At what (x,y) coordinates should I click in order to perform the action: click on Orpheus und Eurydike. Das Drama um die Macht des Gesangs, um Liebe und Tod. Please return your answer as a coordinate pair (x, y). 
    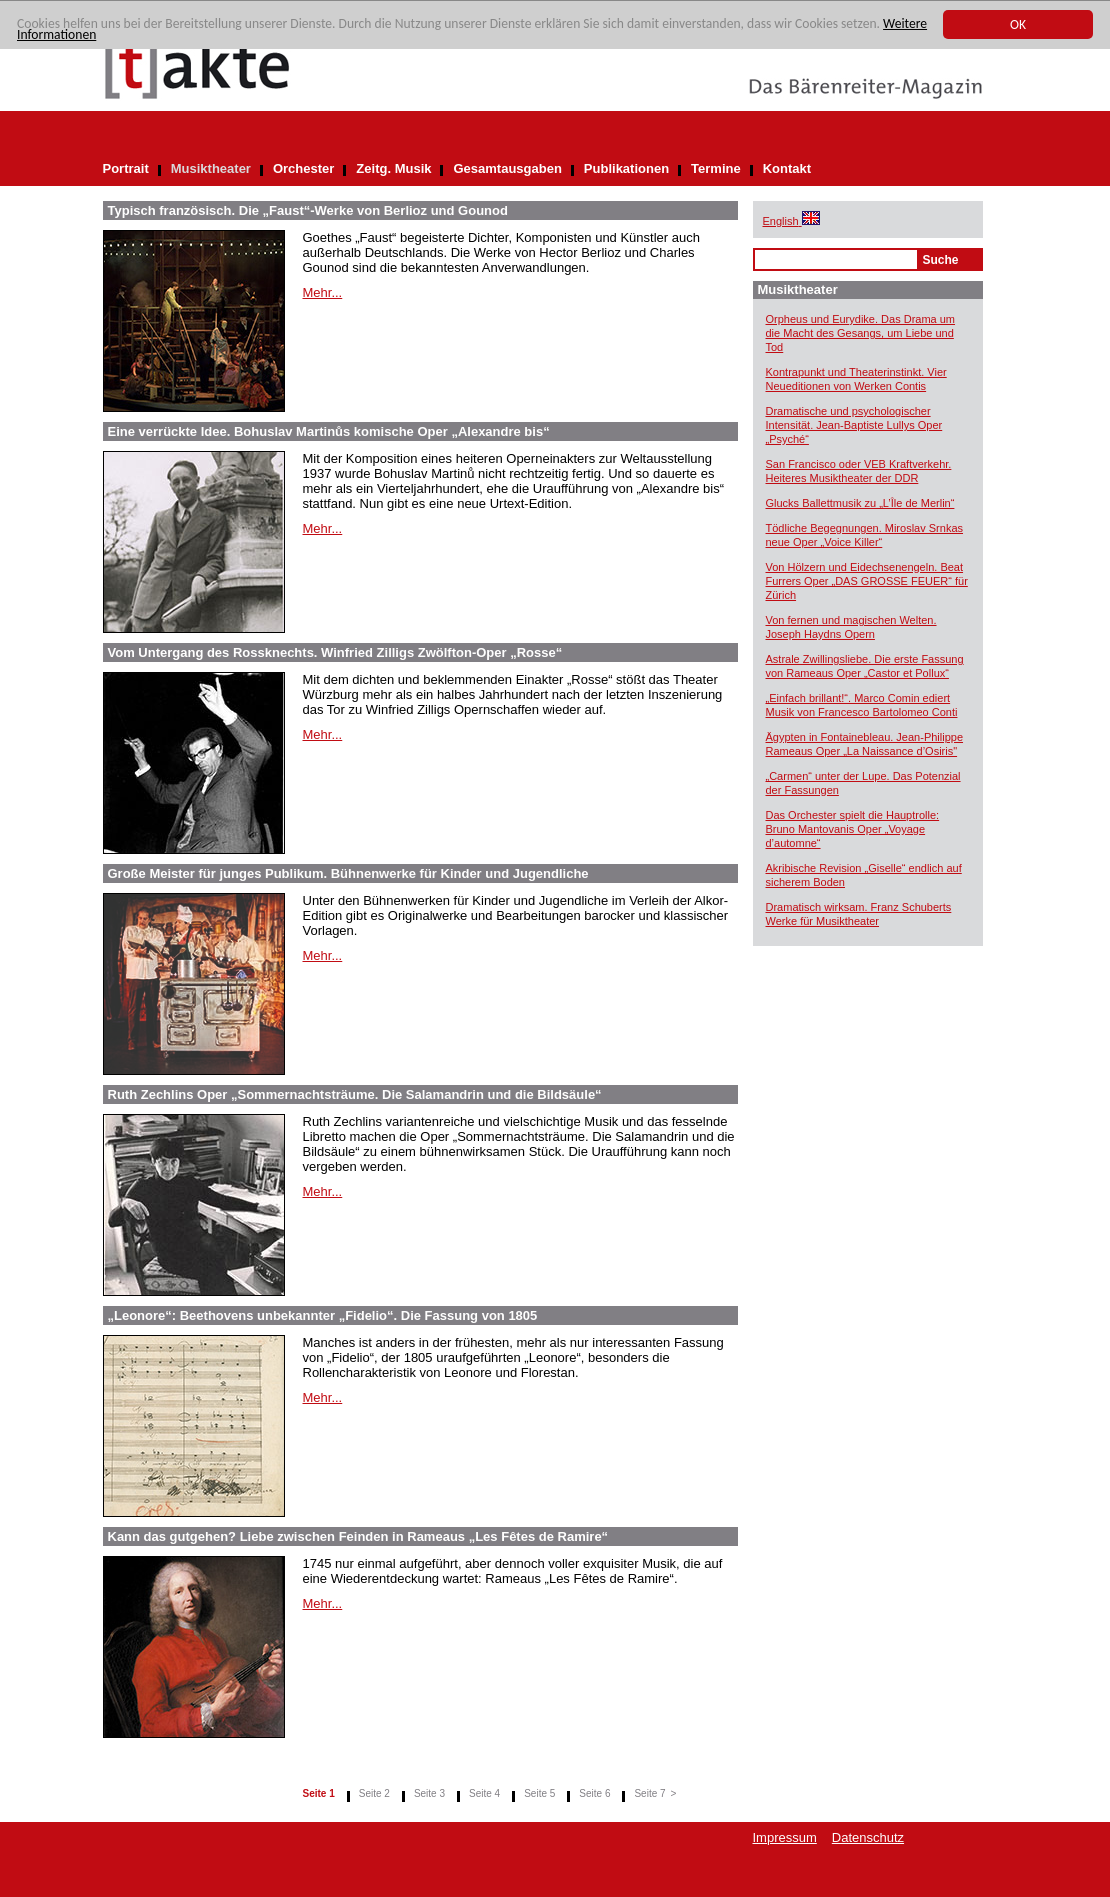
    Looking at the image, I should click on (861, 333).